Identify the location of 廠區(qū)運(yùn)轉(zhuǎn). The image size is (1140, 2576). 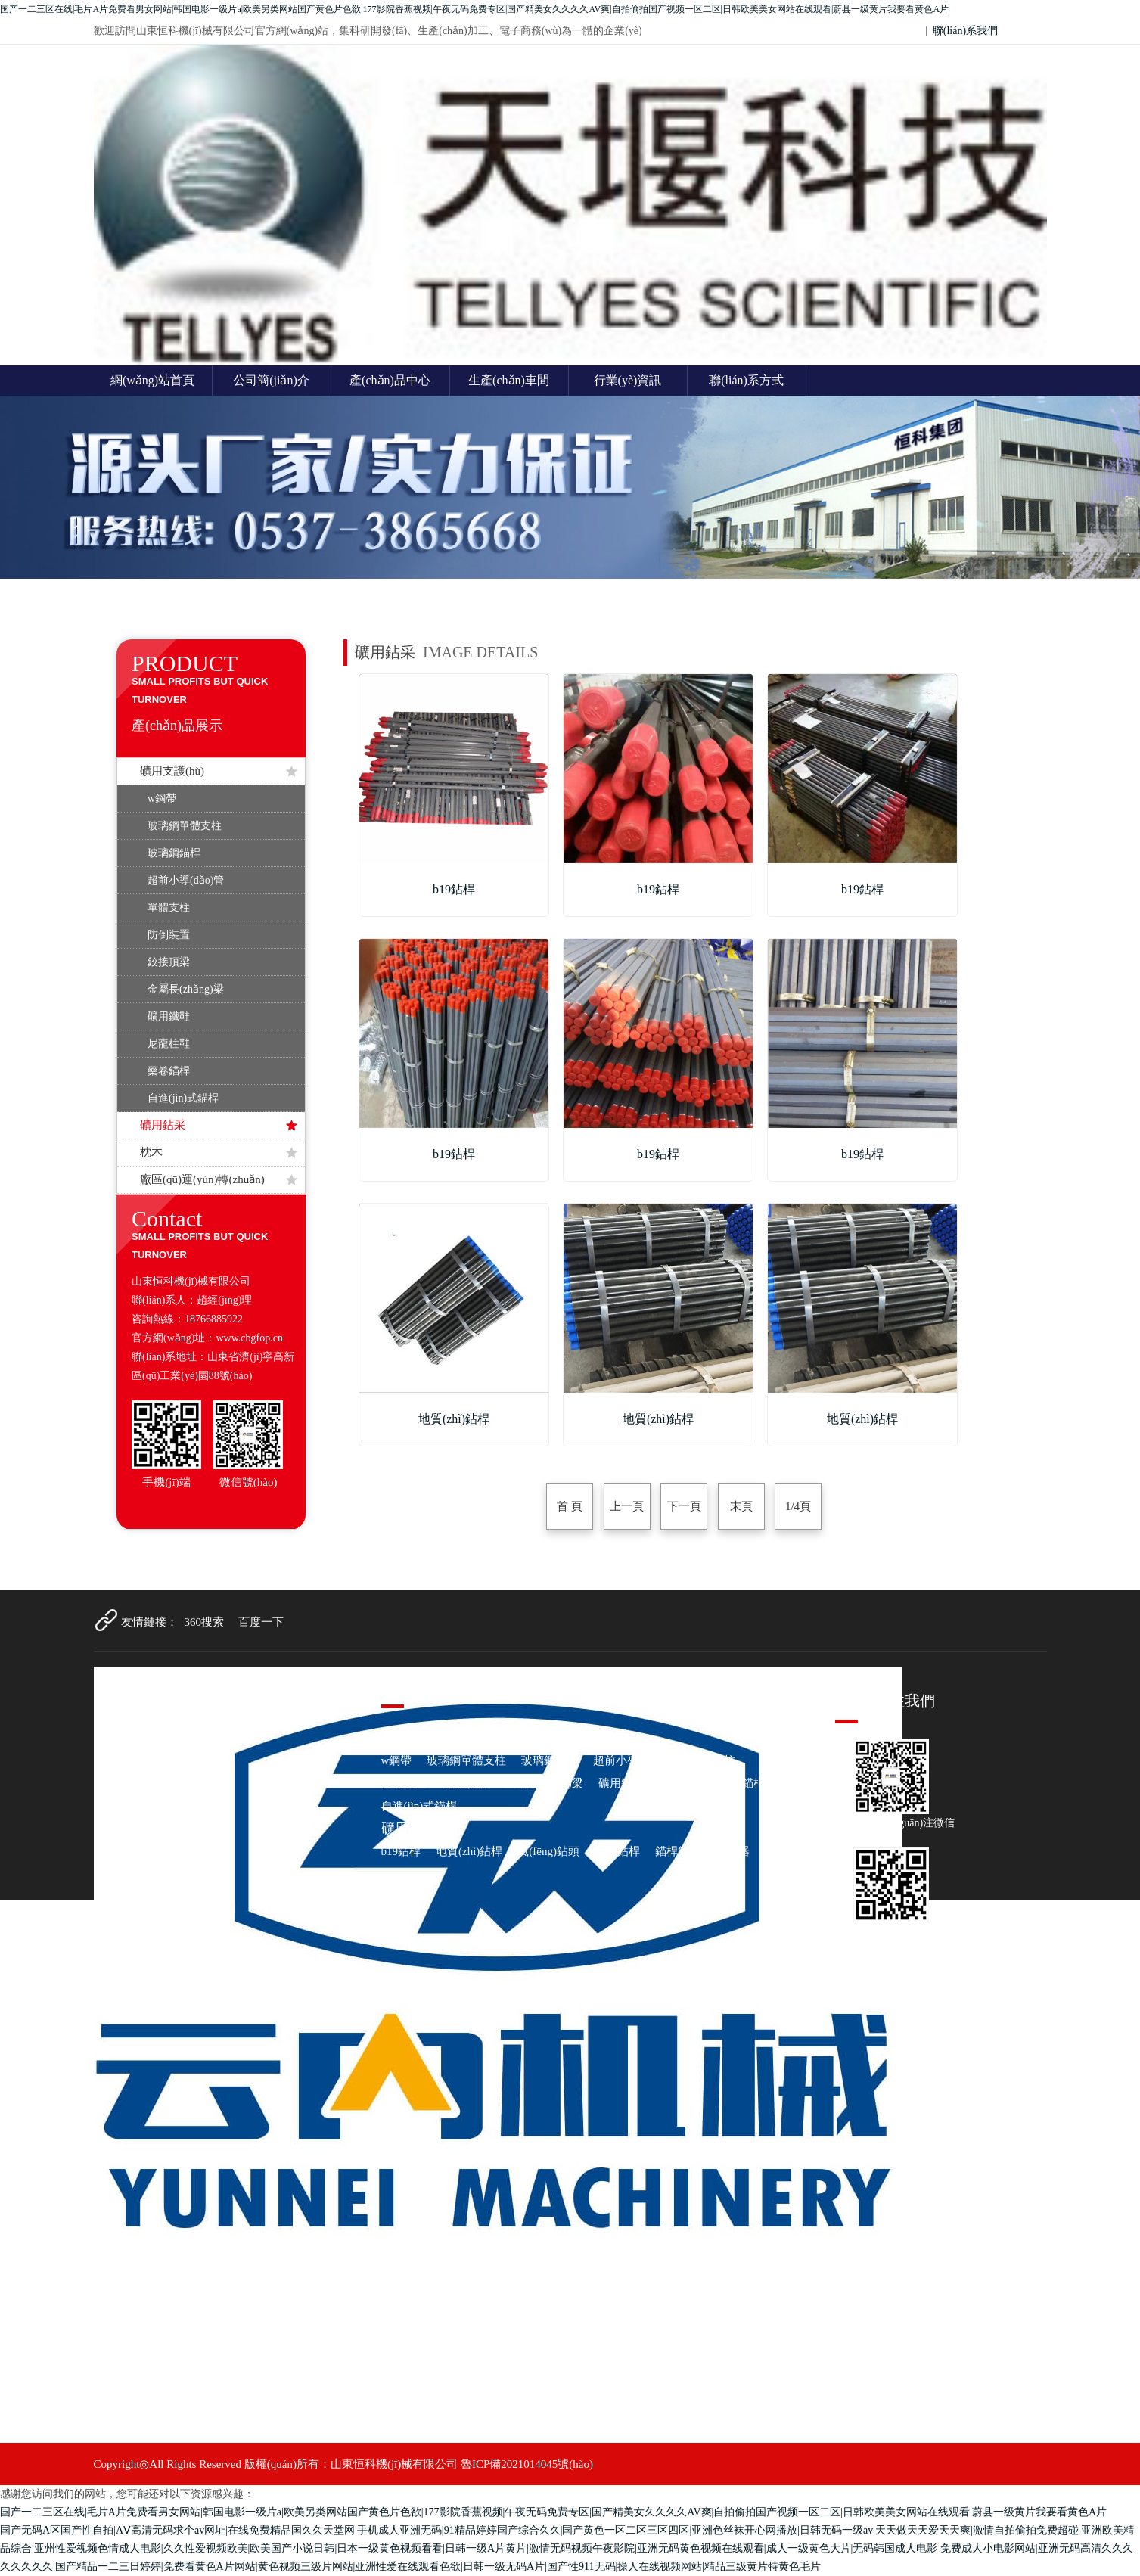
(218, 1179).